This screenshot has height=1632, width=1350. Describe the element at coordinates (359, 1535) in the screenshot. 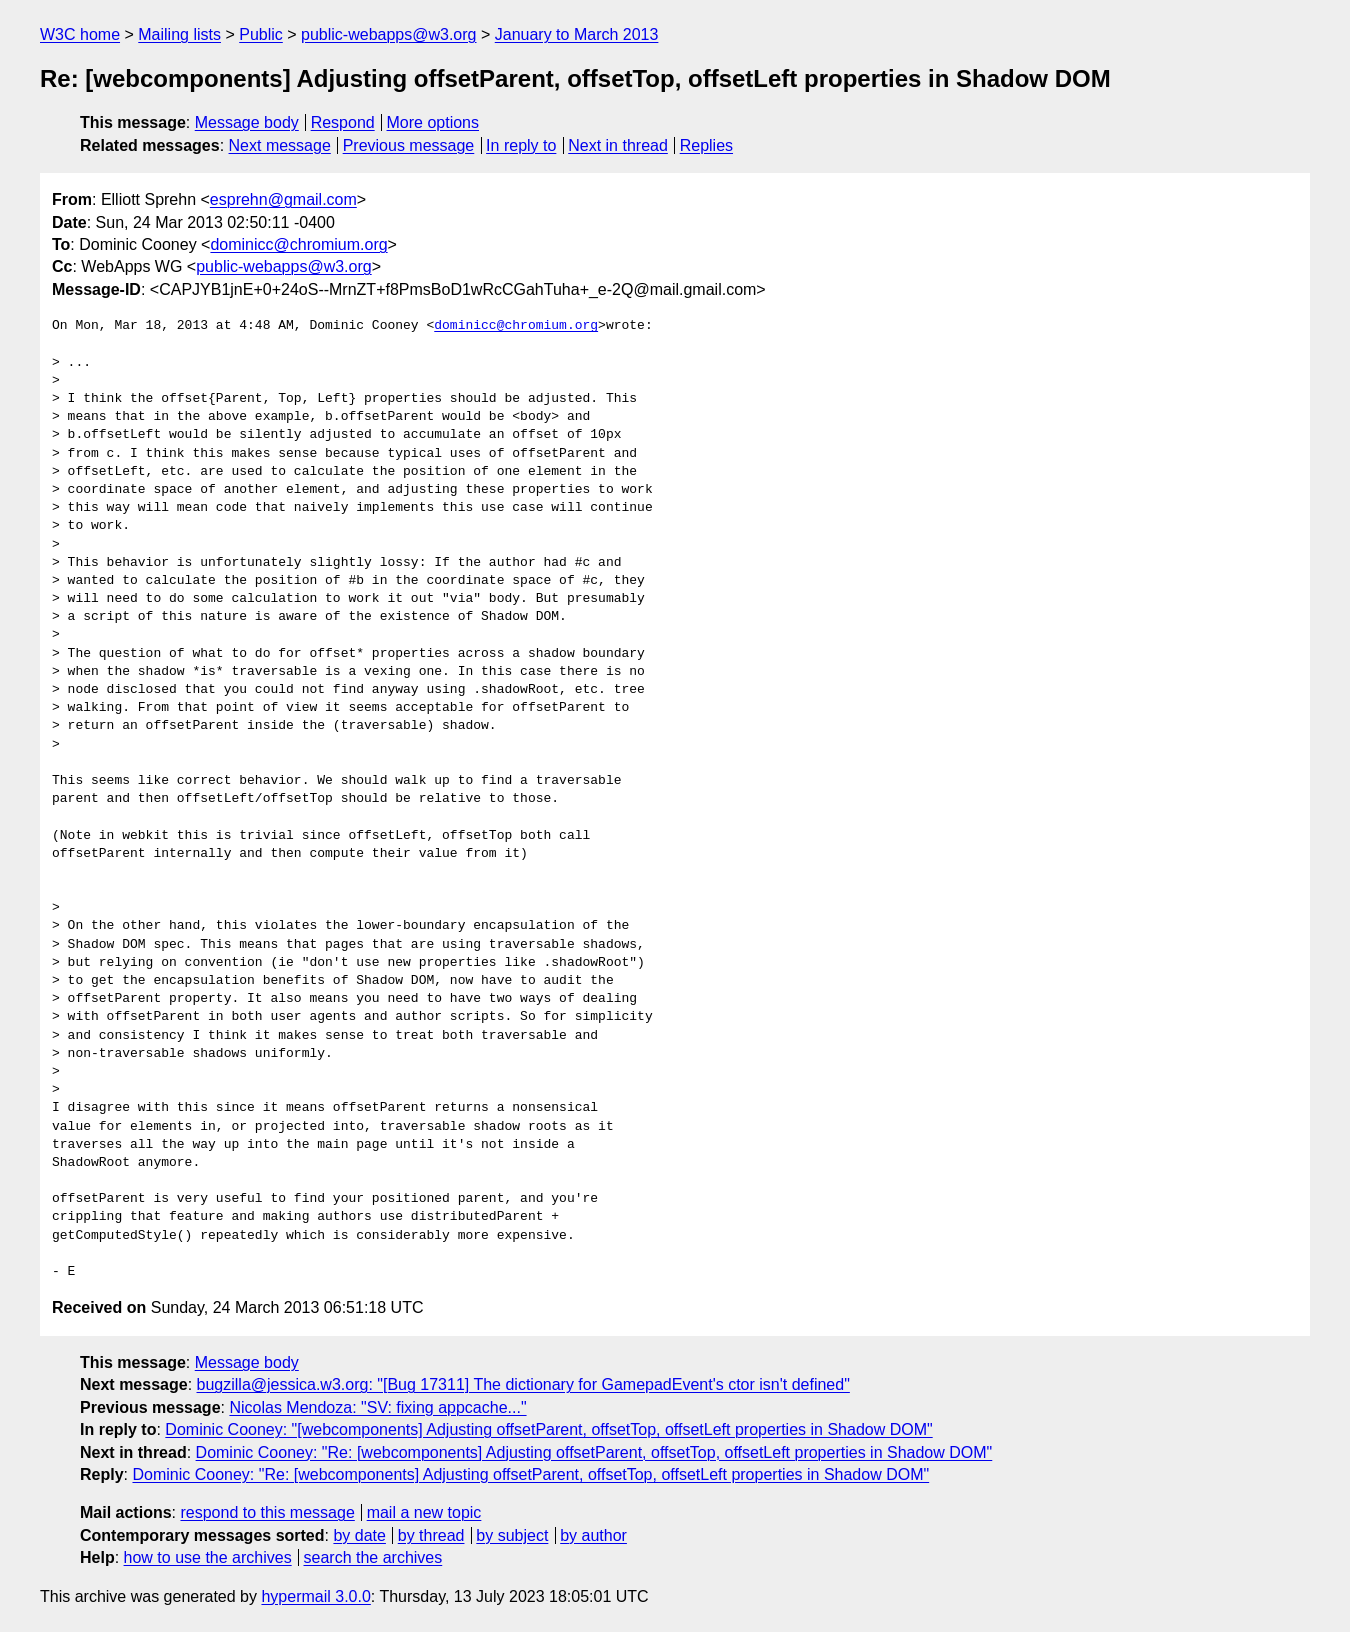

I see `by date` at that location.